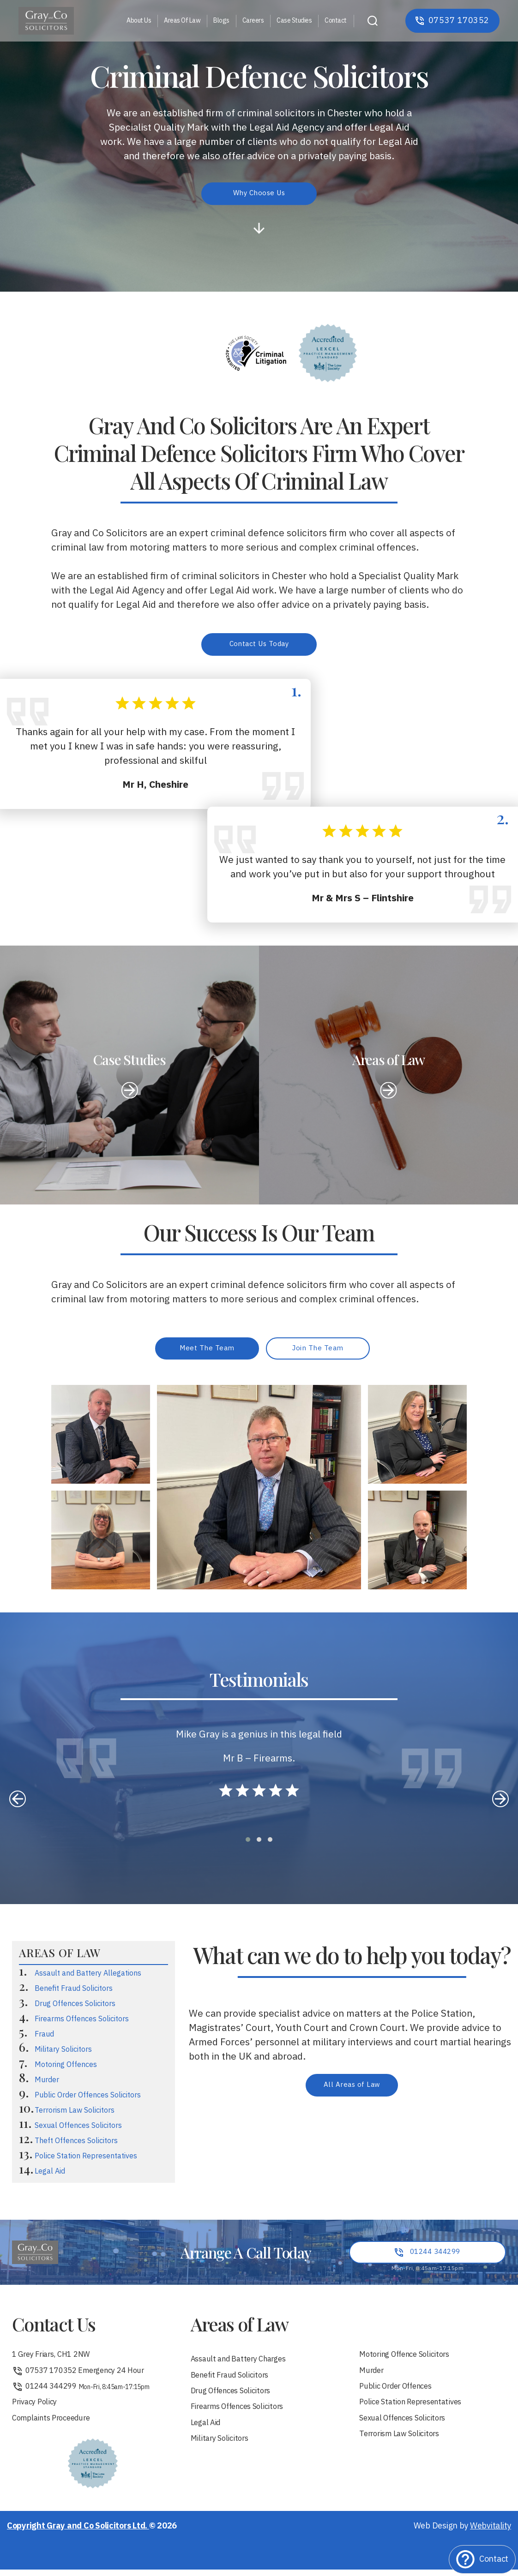  What do you see at coordinates (82, 2023) in the screenshot?
I see `Firearms Offences Solicitors` at bounding box center [82, 2023].